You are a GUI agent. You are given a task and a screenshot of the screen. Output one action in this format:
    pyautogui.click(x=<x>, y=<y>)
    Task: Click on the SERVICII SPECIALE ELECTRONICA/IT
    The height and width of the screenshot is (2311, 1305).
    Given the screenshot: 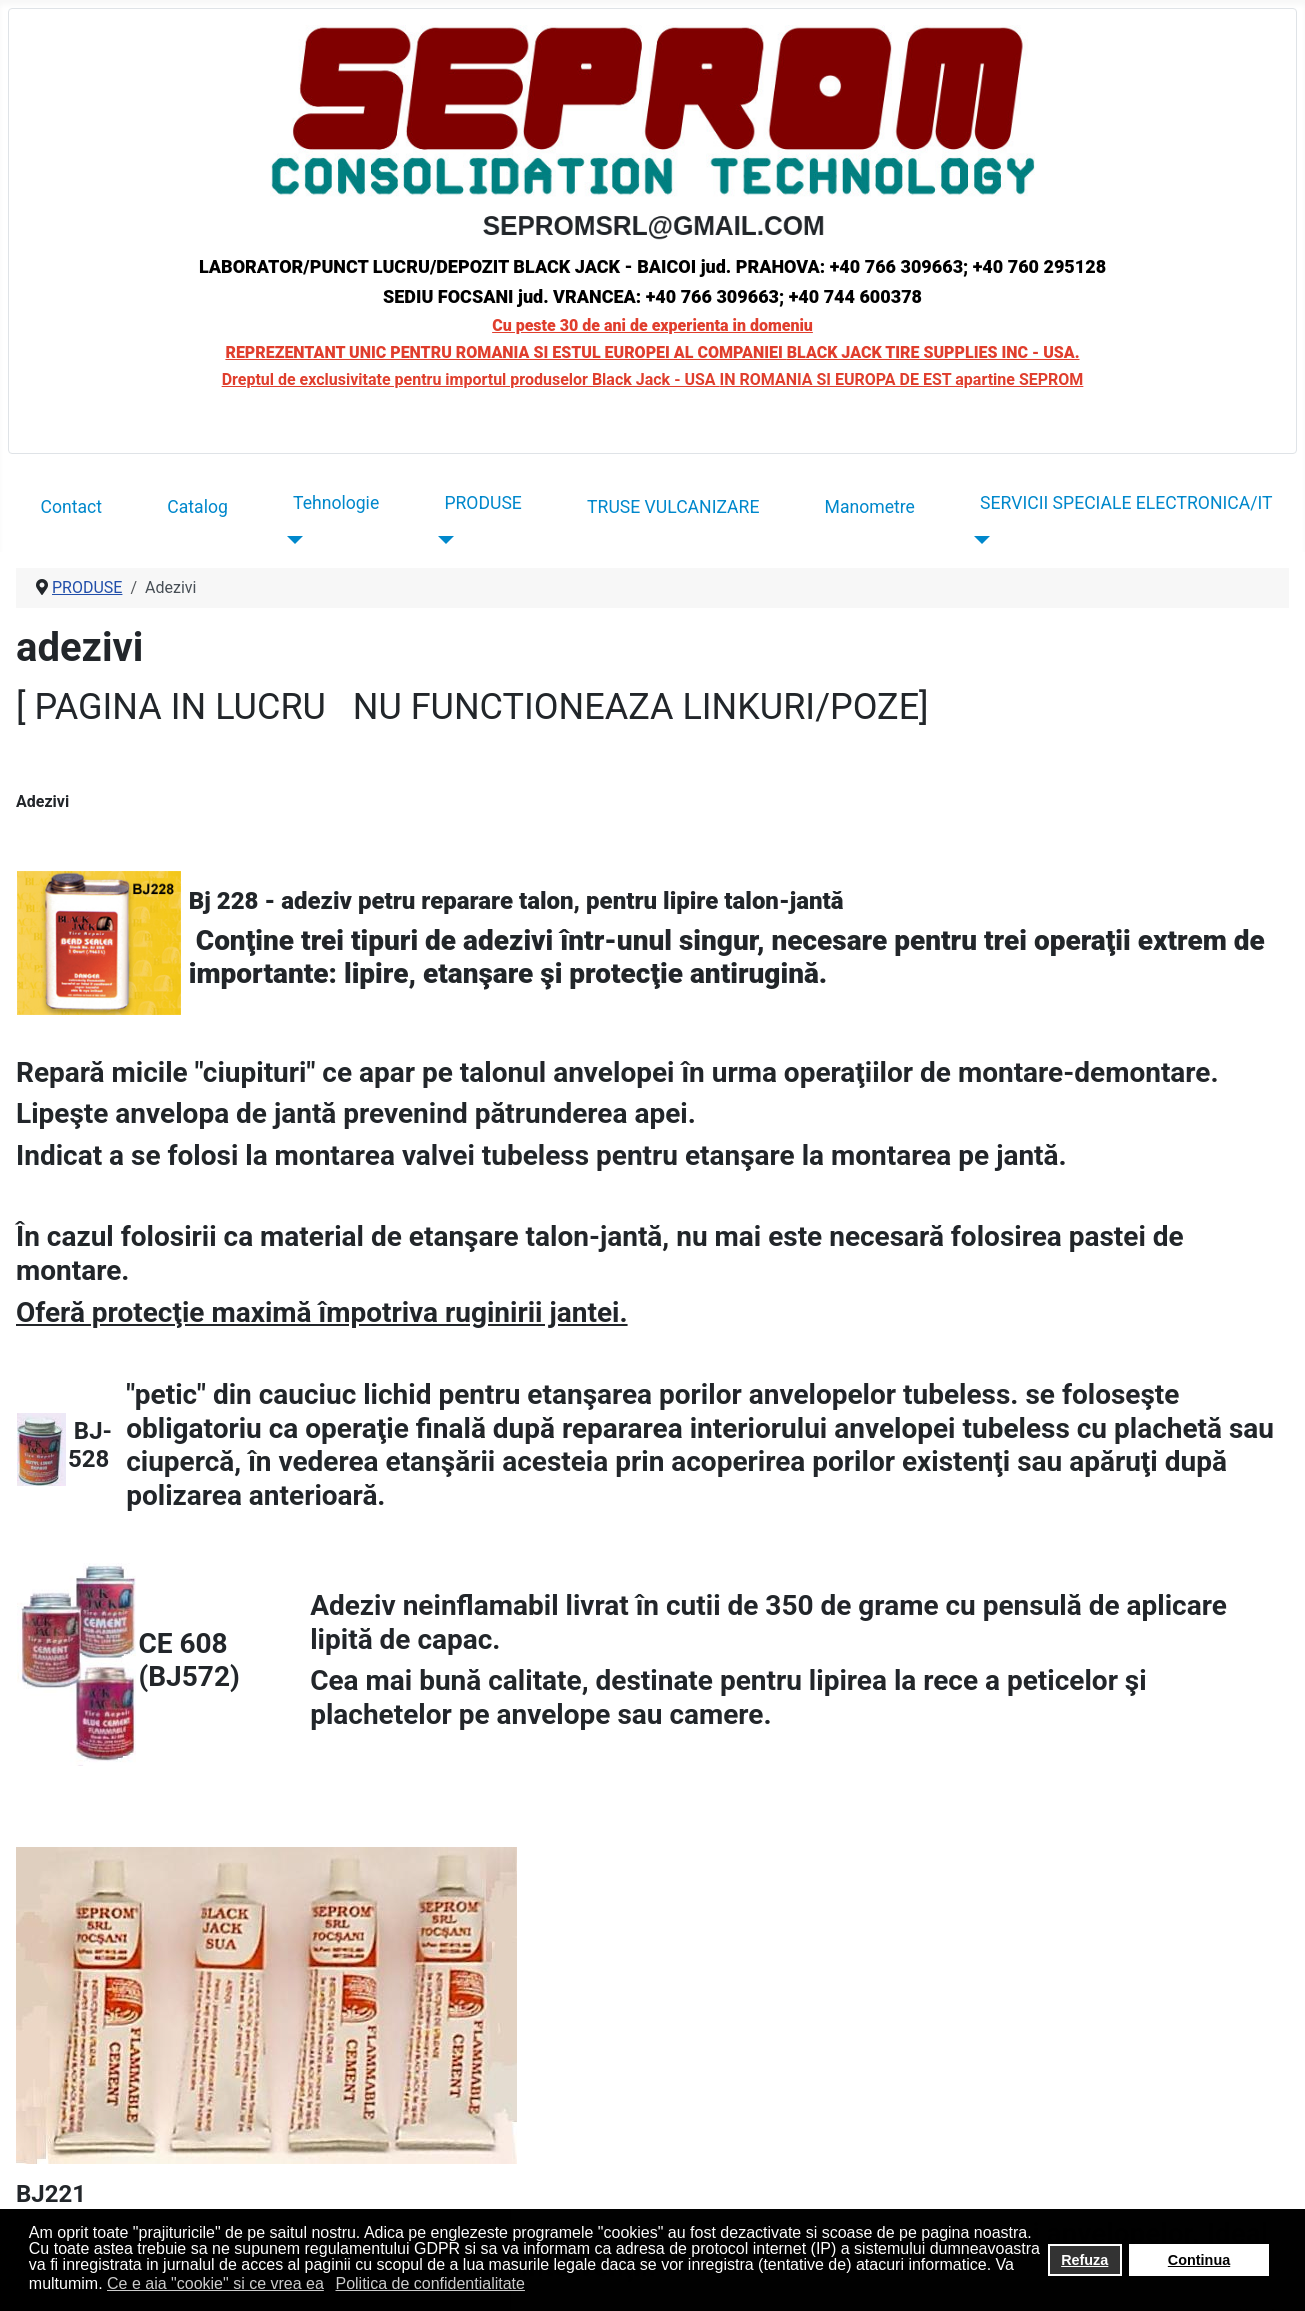 What is the action you would take?
    pyautogui.click(x=1126, y=503)
    